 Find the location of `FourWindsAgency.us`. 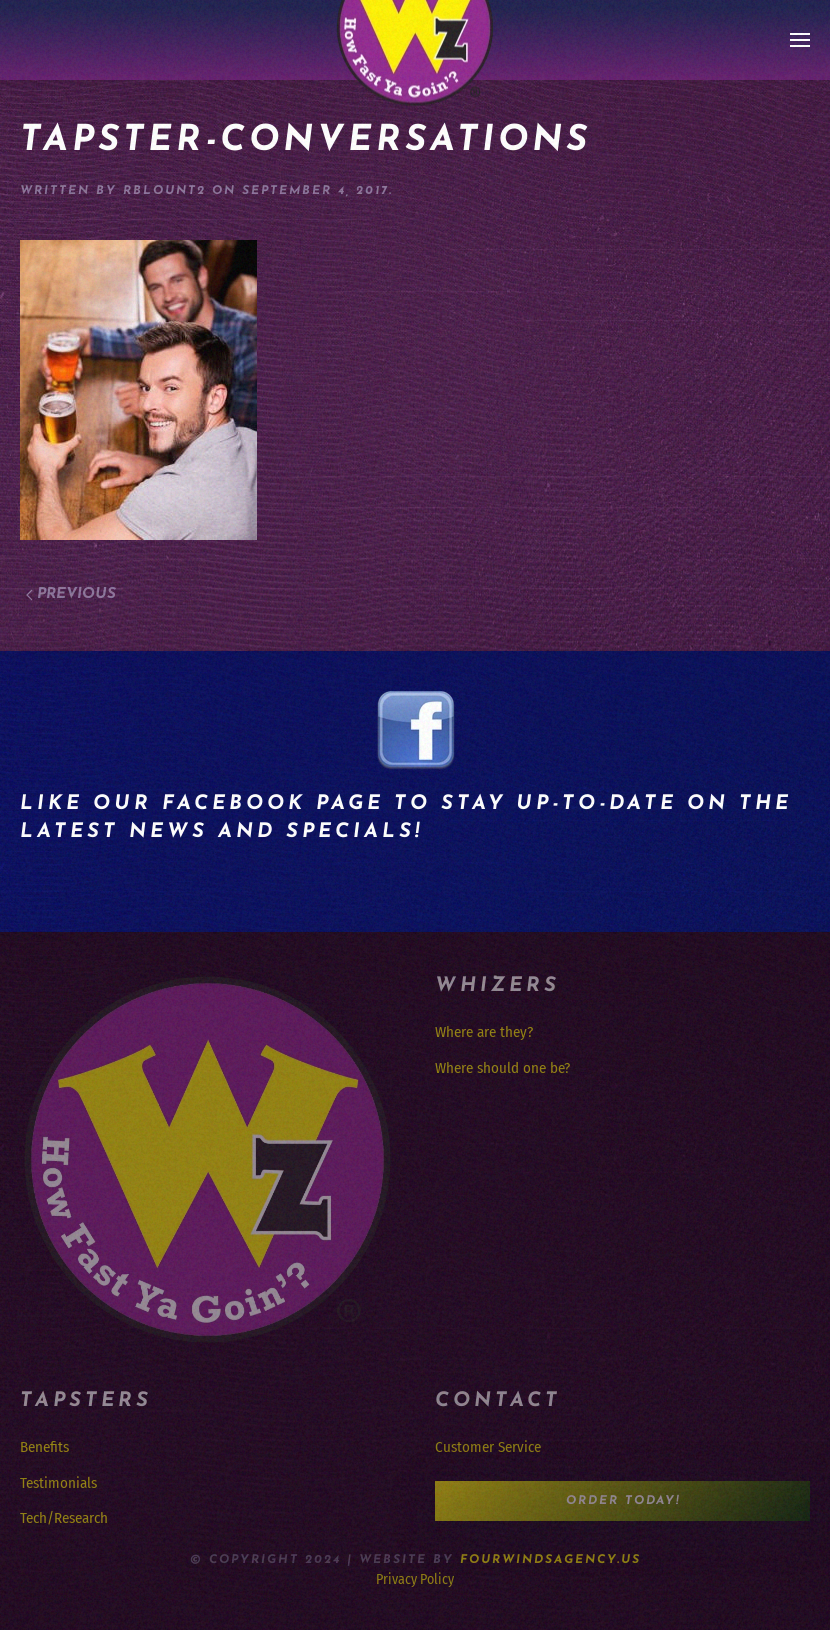

FourWindsAgency.us is located at coordinates (550, 1560).